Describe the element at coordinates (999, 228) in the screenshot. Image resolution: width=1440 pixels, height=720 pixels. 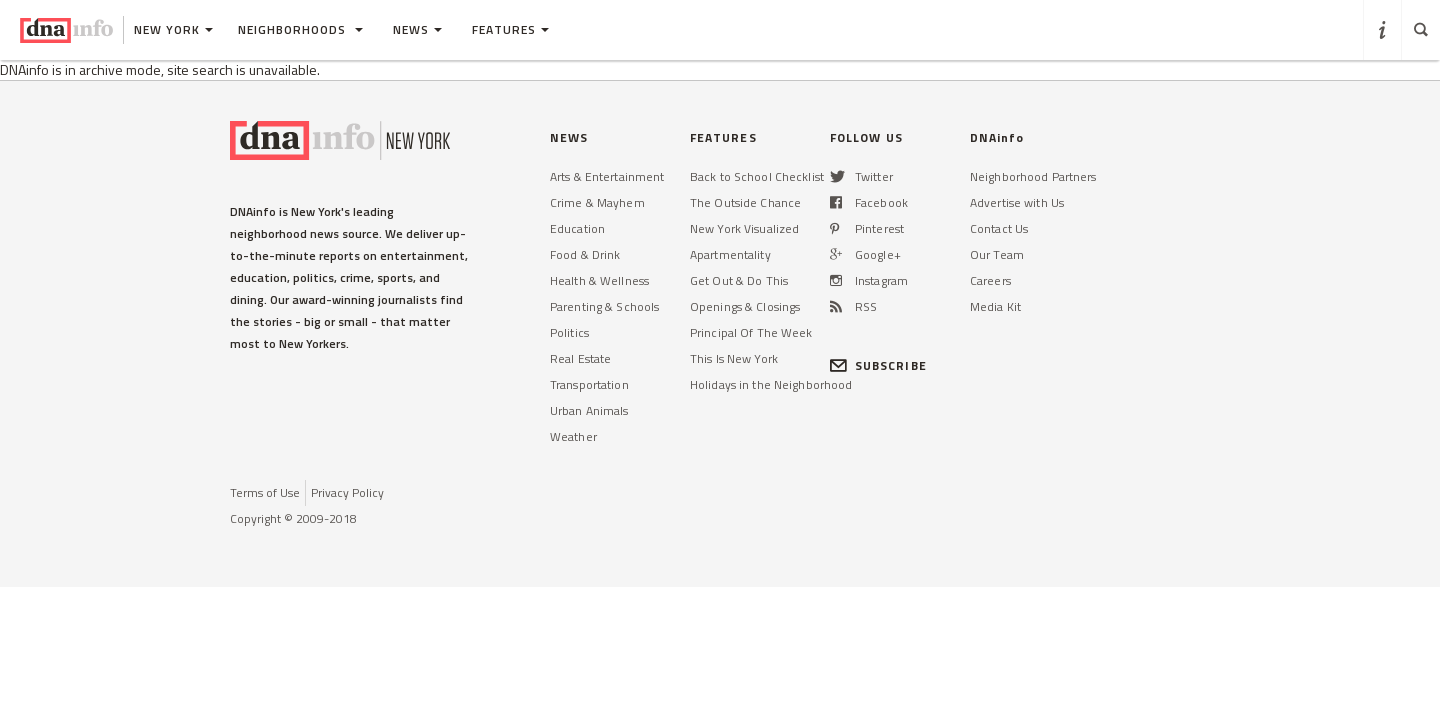
I see `Contact Us` at that location.